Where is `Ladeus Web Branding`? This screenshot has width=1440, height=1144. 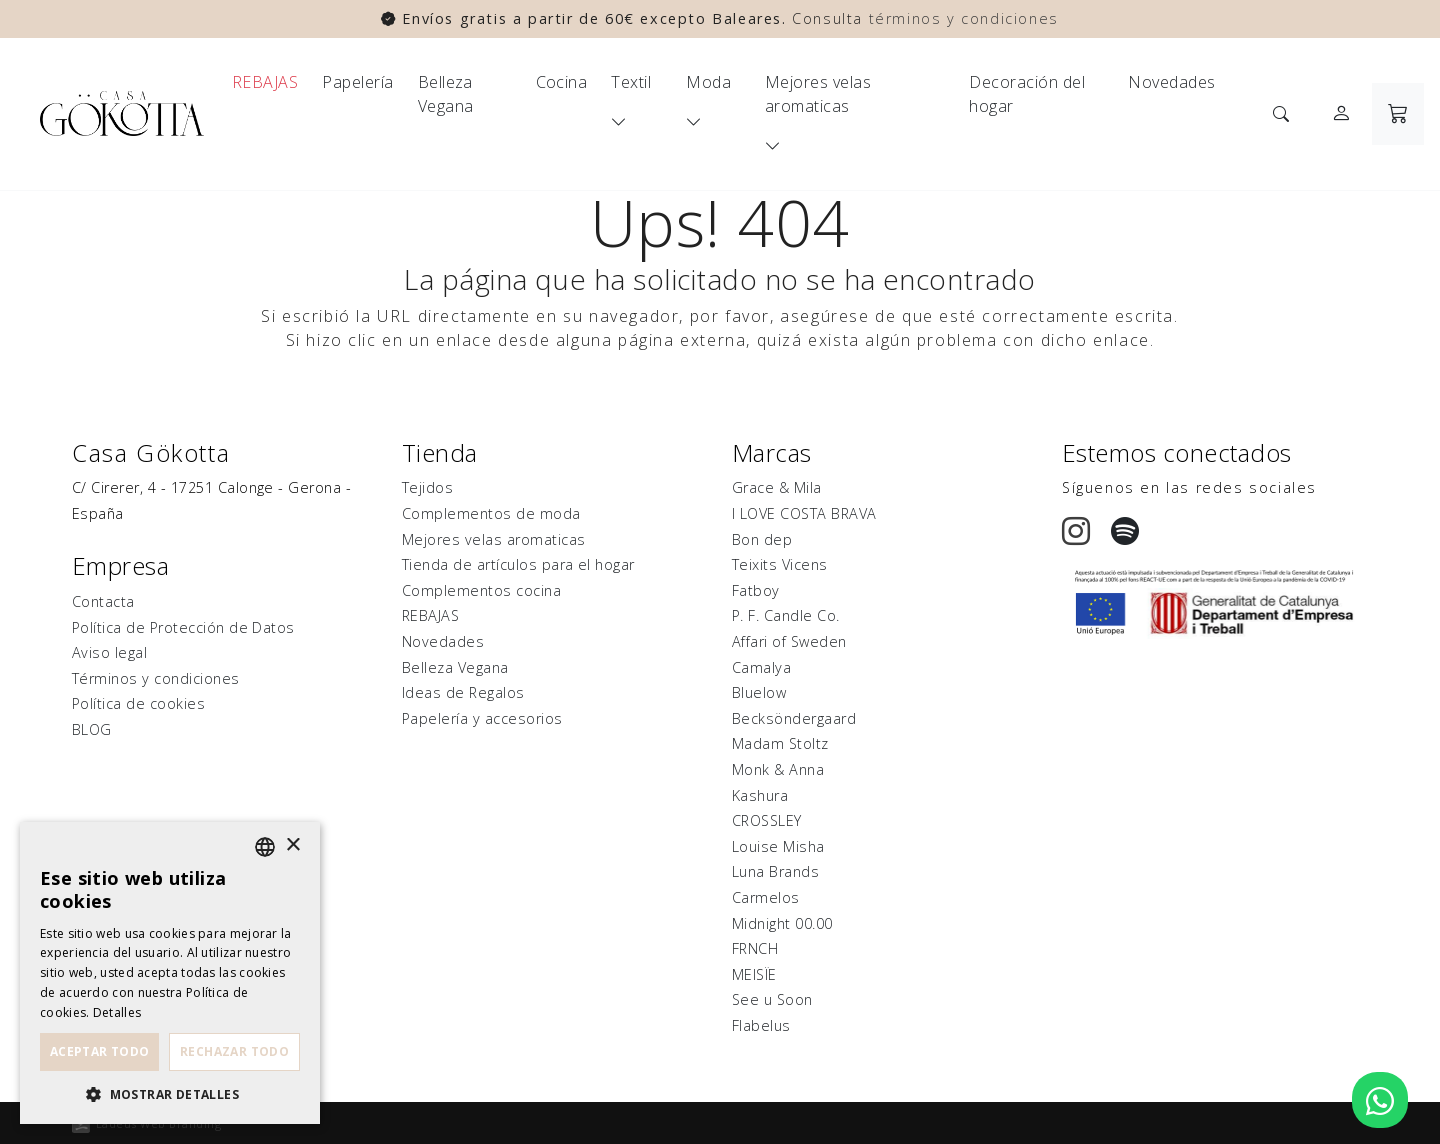
Ladeus Web Branding is located at coordinates (158, 1123).